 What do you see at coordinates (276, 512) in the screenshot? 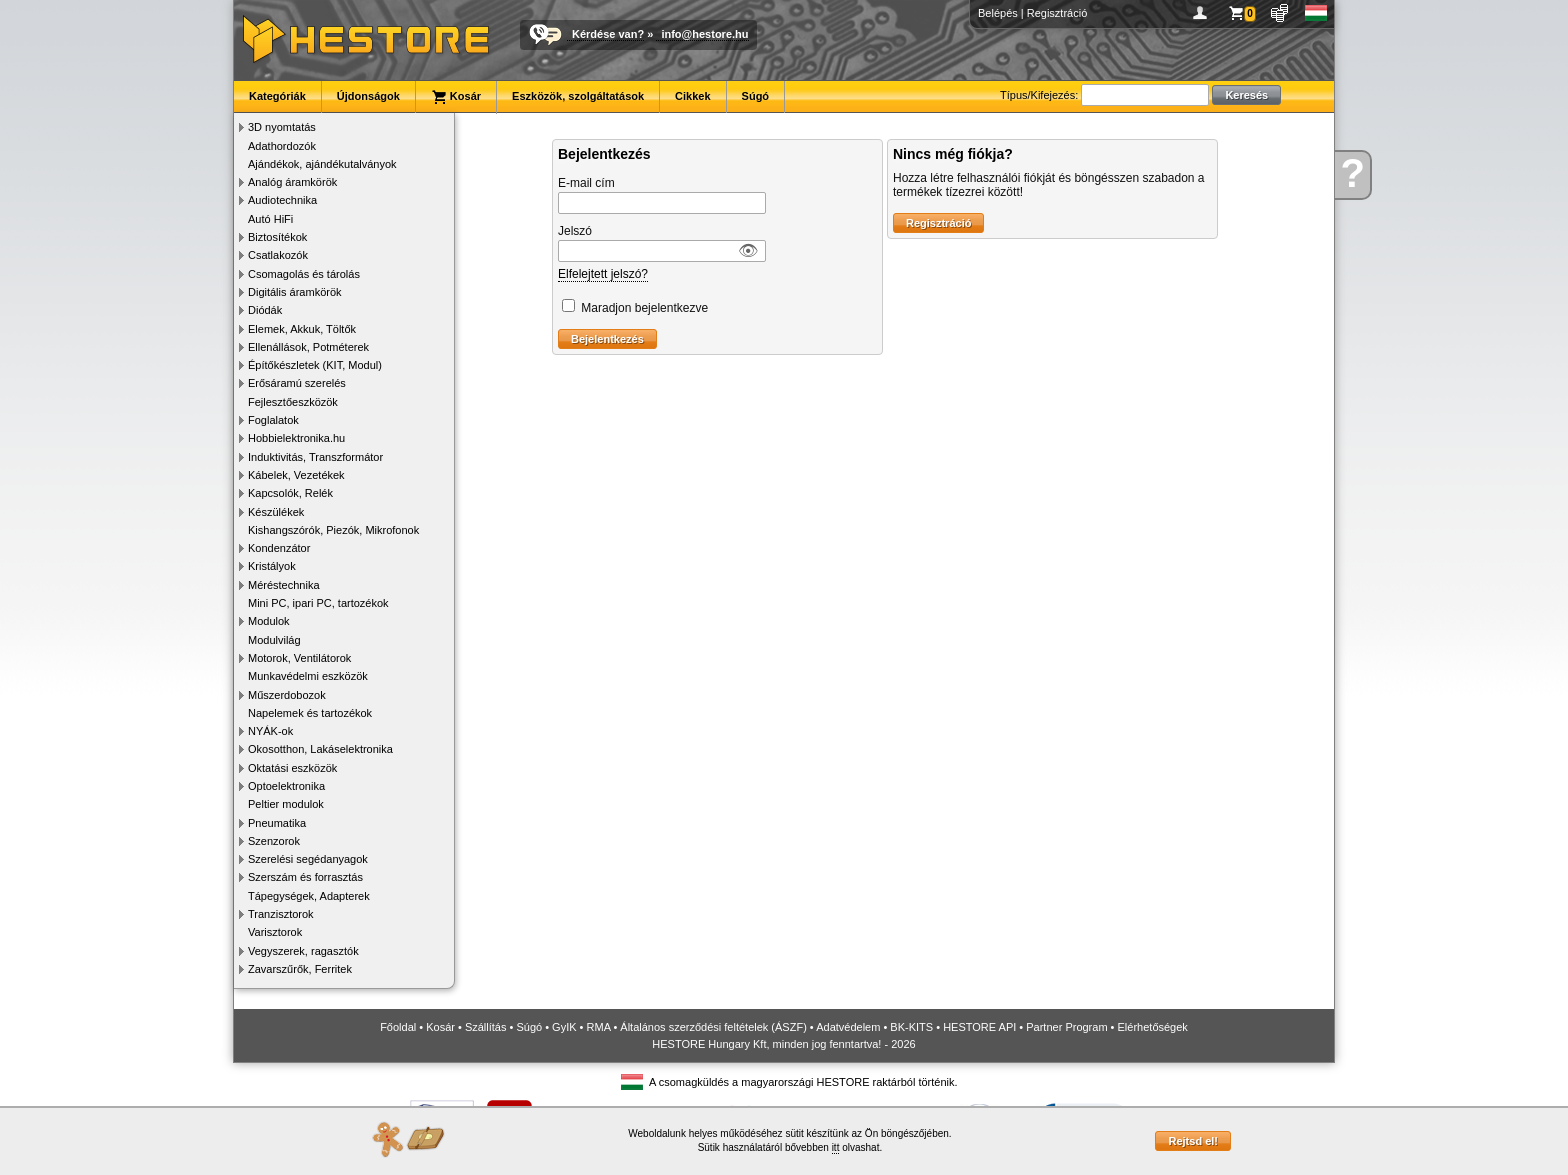
I see `Készülékek` at bounding box center [276, 512].